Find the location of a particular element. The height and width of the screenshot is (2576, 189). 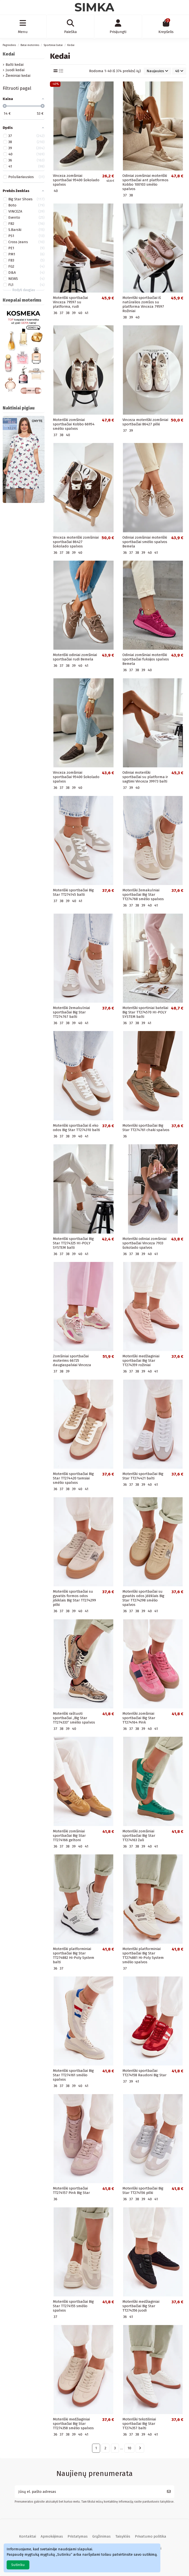

Moteriški sportbačiai Big Star TT274420 tamsiai smėlio spalvos is located at coordinates (73, 1478).